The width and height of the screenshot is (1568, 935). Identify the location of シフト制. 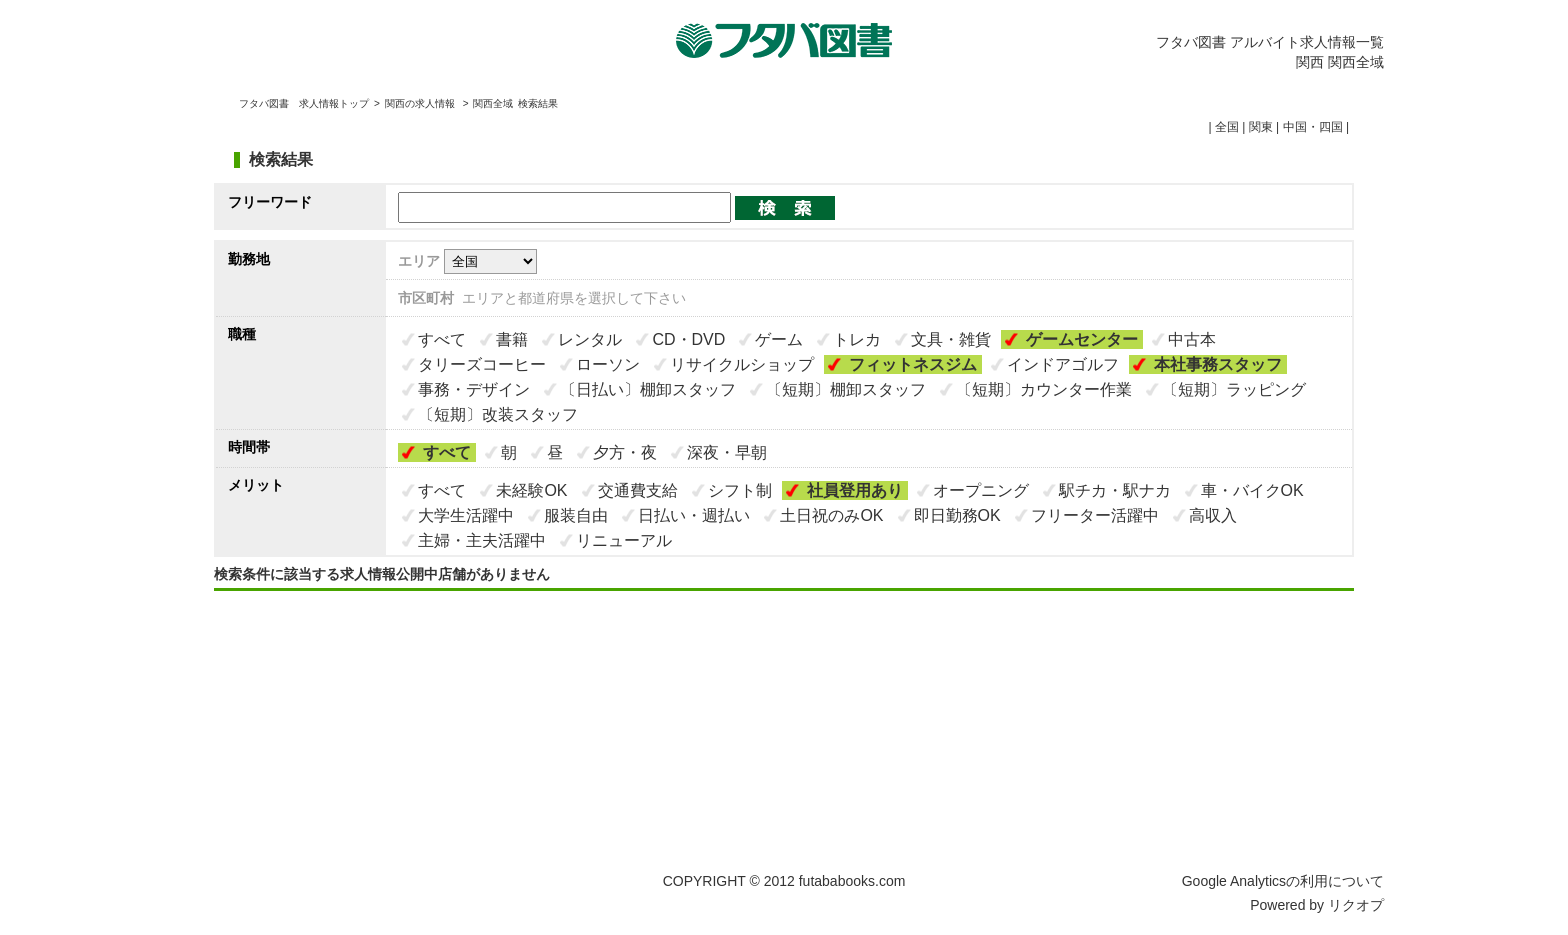
(740, 490).